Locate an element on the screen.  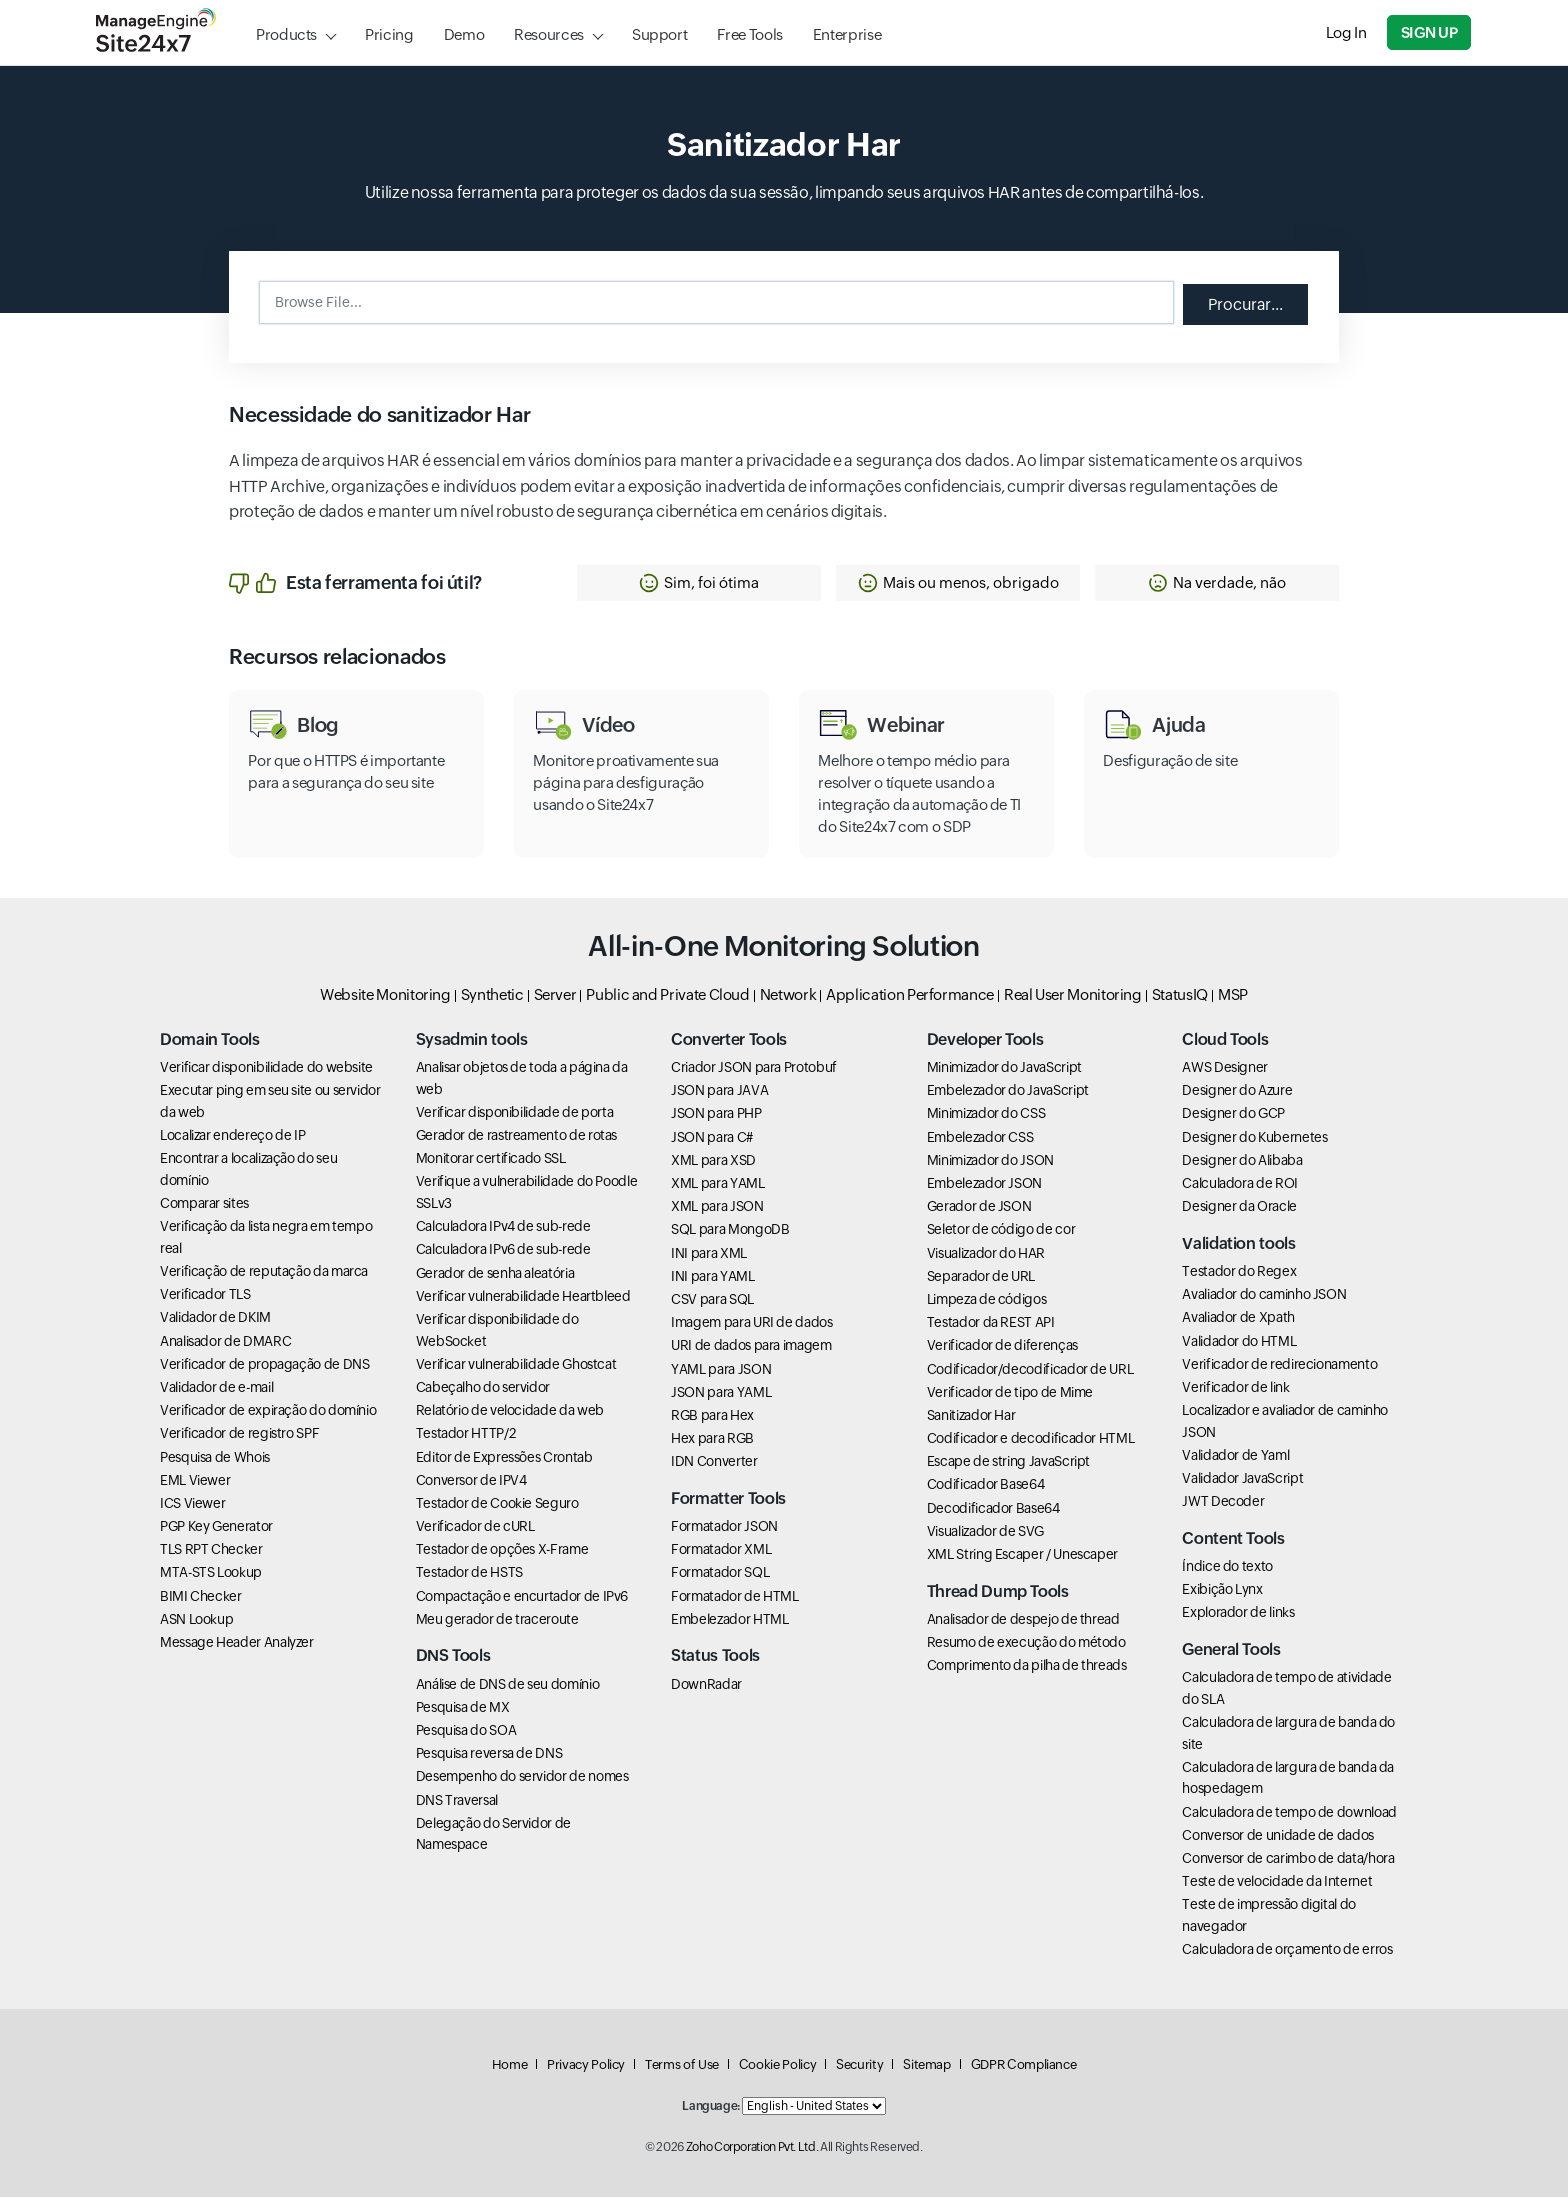
Verificador de propagação de DNS is located at coordinates (264, 1366).